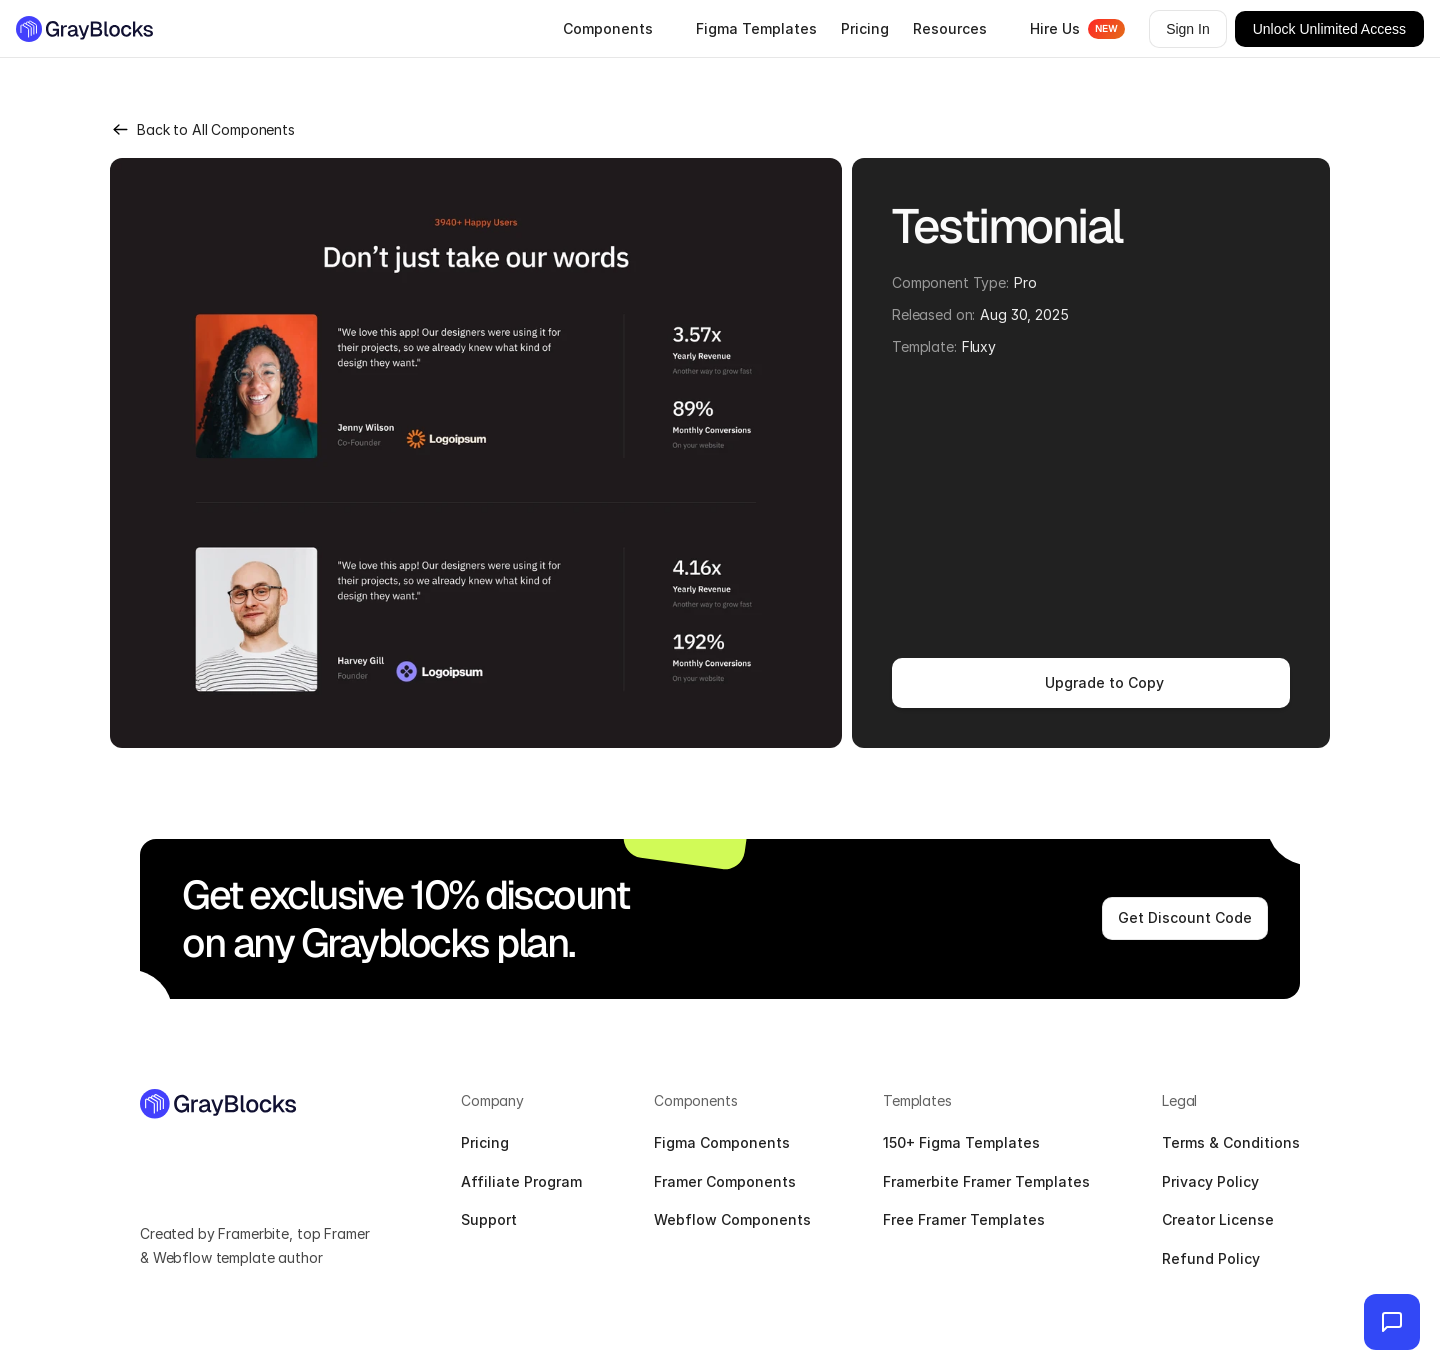  What do you see at coordinates (1188, 29) in the screenshot?
I see `Sign In` at bounding box center [1188, 29].